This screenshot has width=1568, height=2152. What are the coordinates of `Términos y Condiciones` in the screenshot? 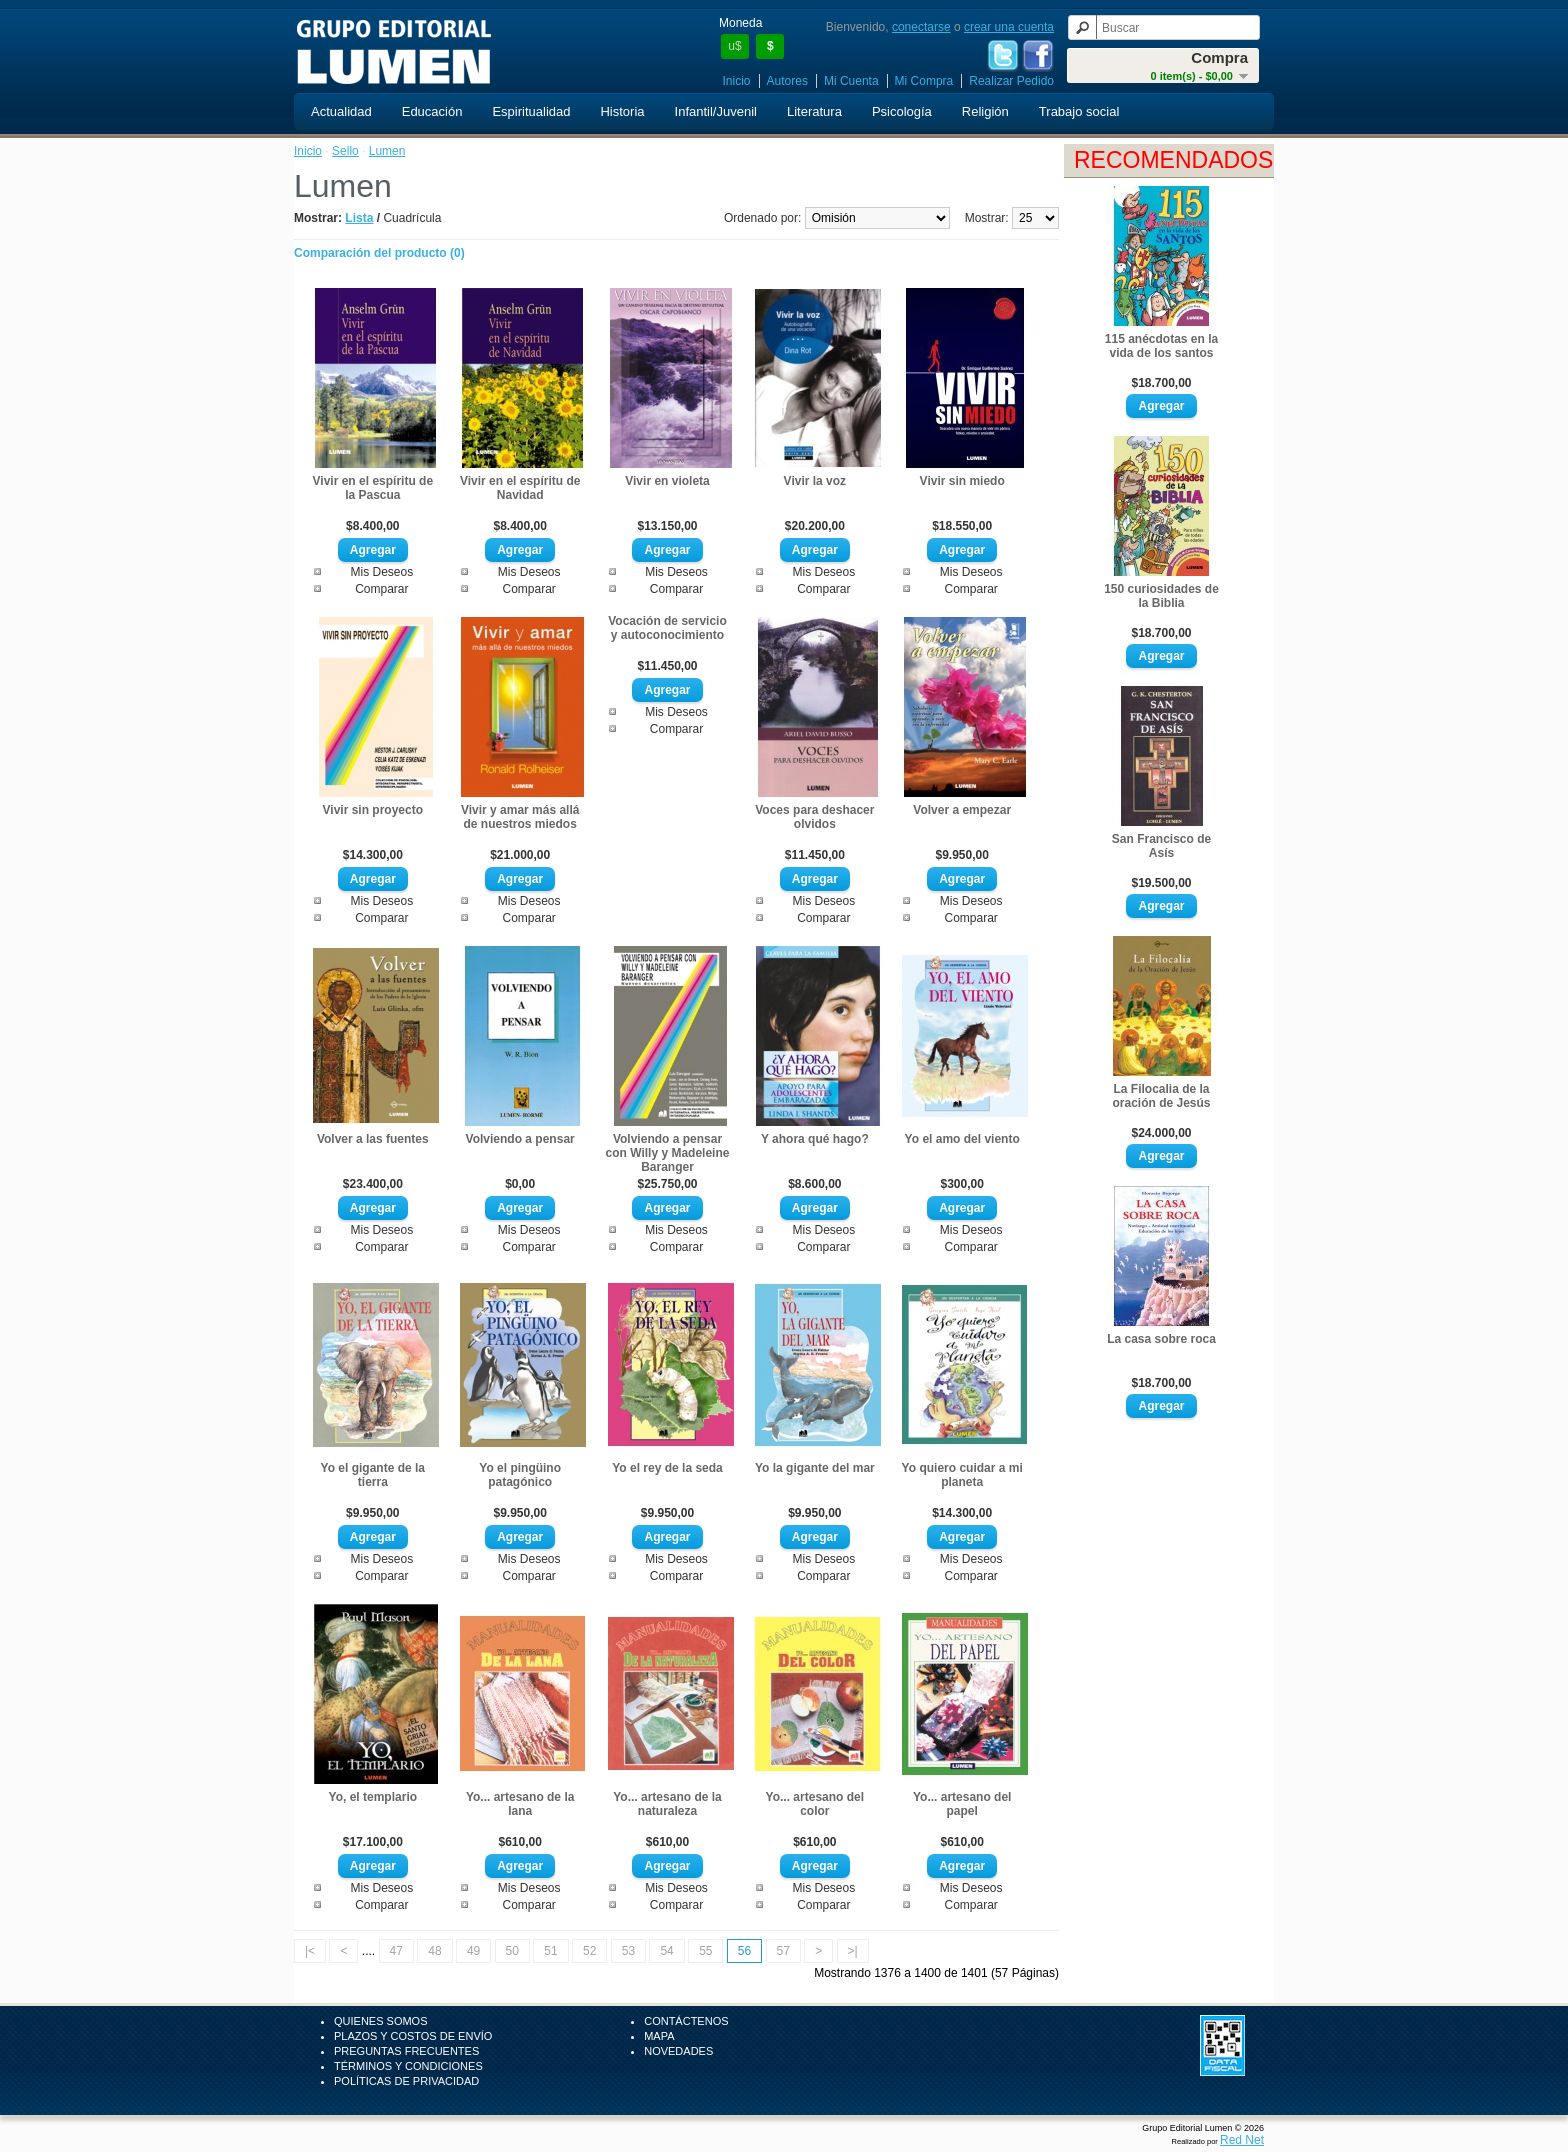 It's located at (408, 2066).